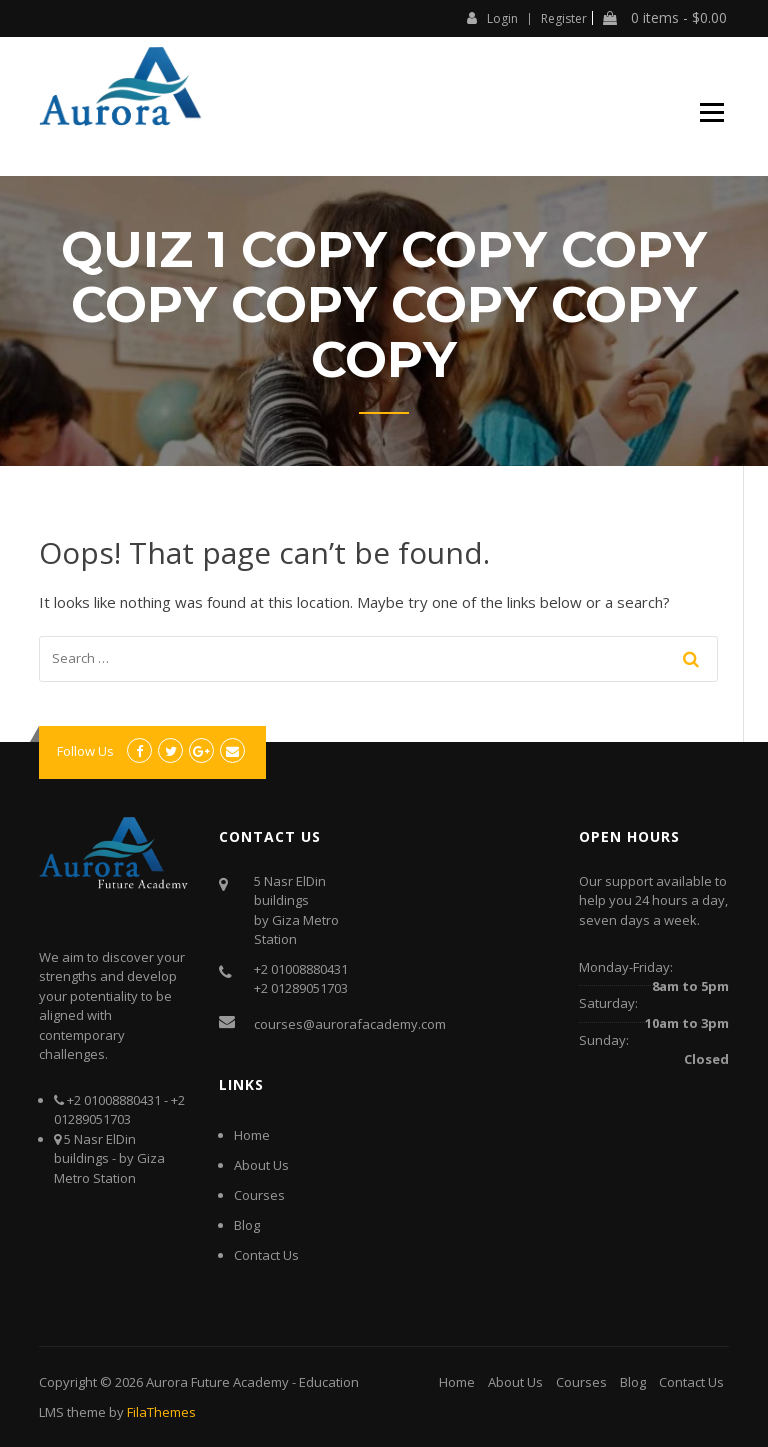 The width and height of the screenshot is (768, 1447). What do you see at coordinates (247, 1225) in the screenshot?
I see `Blog` at bounding box center [247, 1225].